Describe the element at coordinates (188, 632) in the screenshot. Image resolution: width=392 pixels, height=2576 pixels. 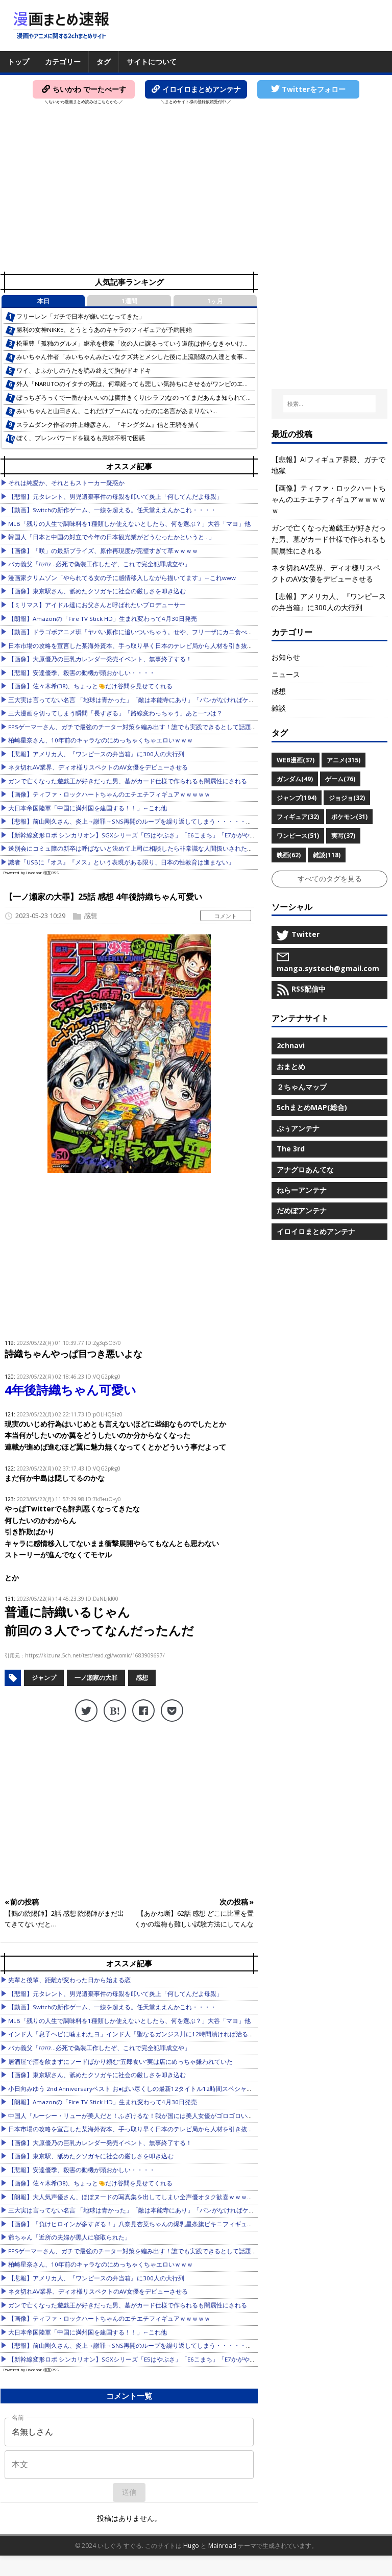
I see `【動画】ドラゴボアニメ班「ヤバい原作に追いついちゃう。せや、フリーザにカニ食べさせて尺稼いたろ！」👈️そうはならんだろ…` at that location.